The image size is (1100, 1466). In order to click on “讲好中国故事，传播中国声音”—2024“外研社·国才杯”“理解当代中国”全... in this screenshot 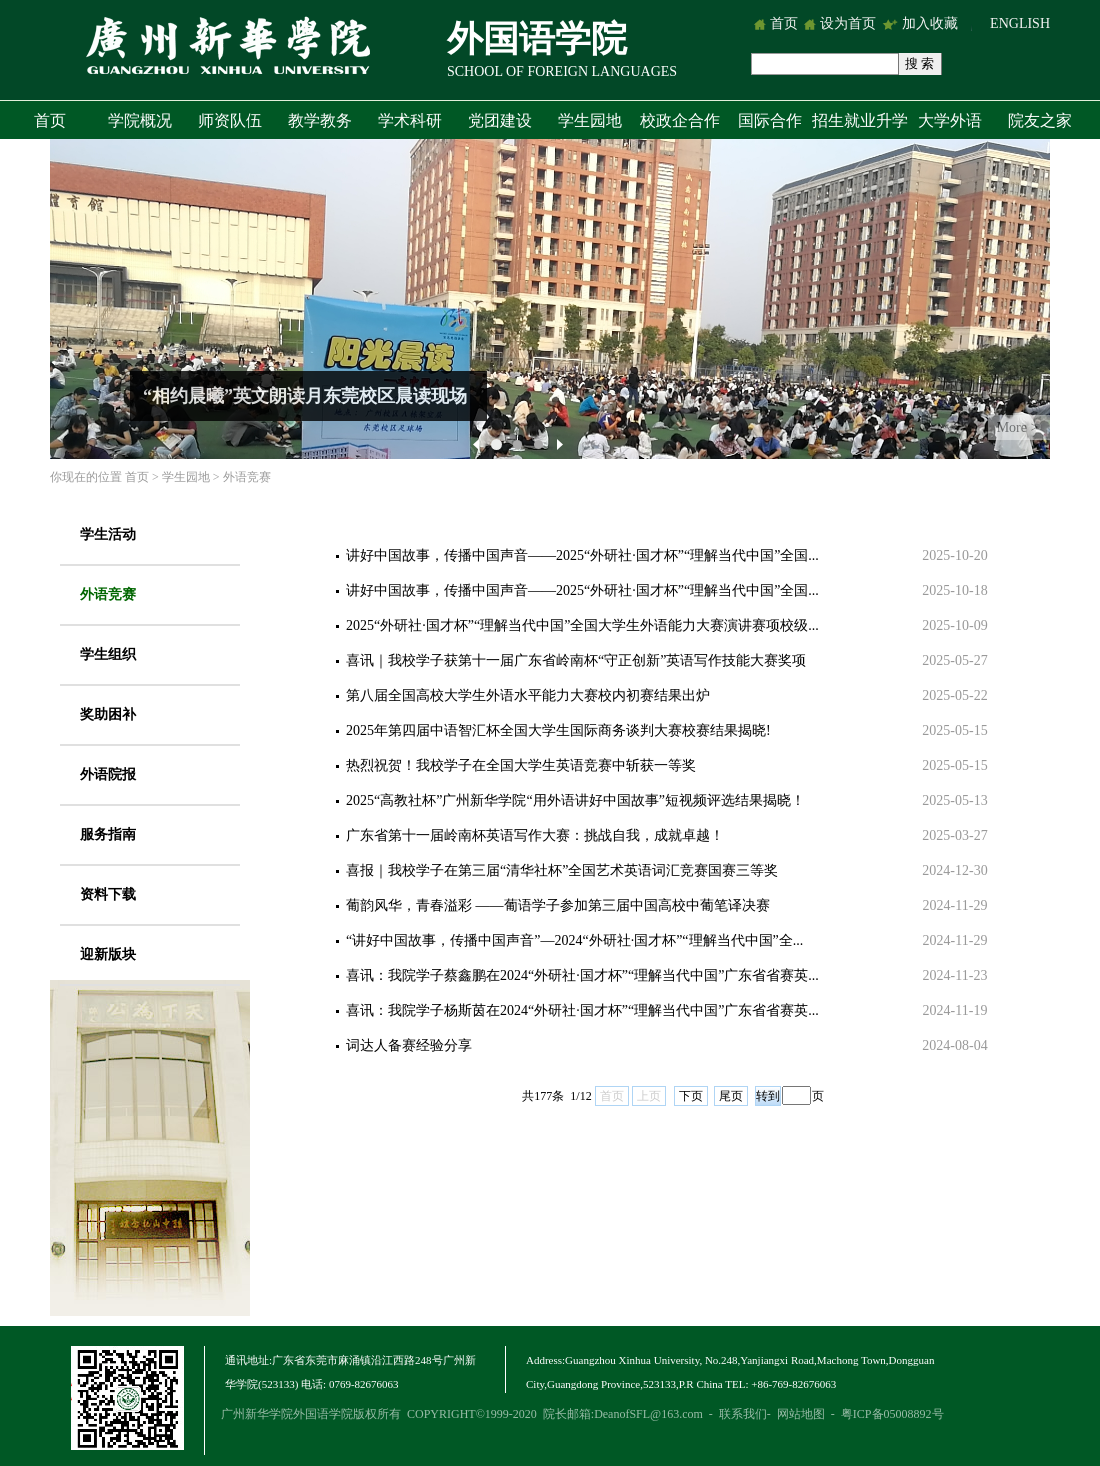, I will do `click(574, 940)`.